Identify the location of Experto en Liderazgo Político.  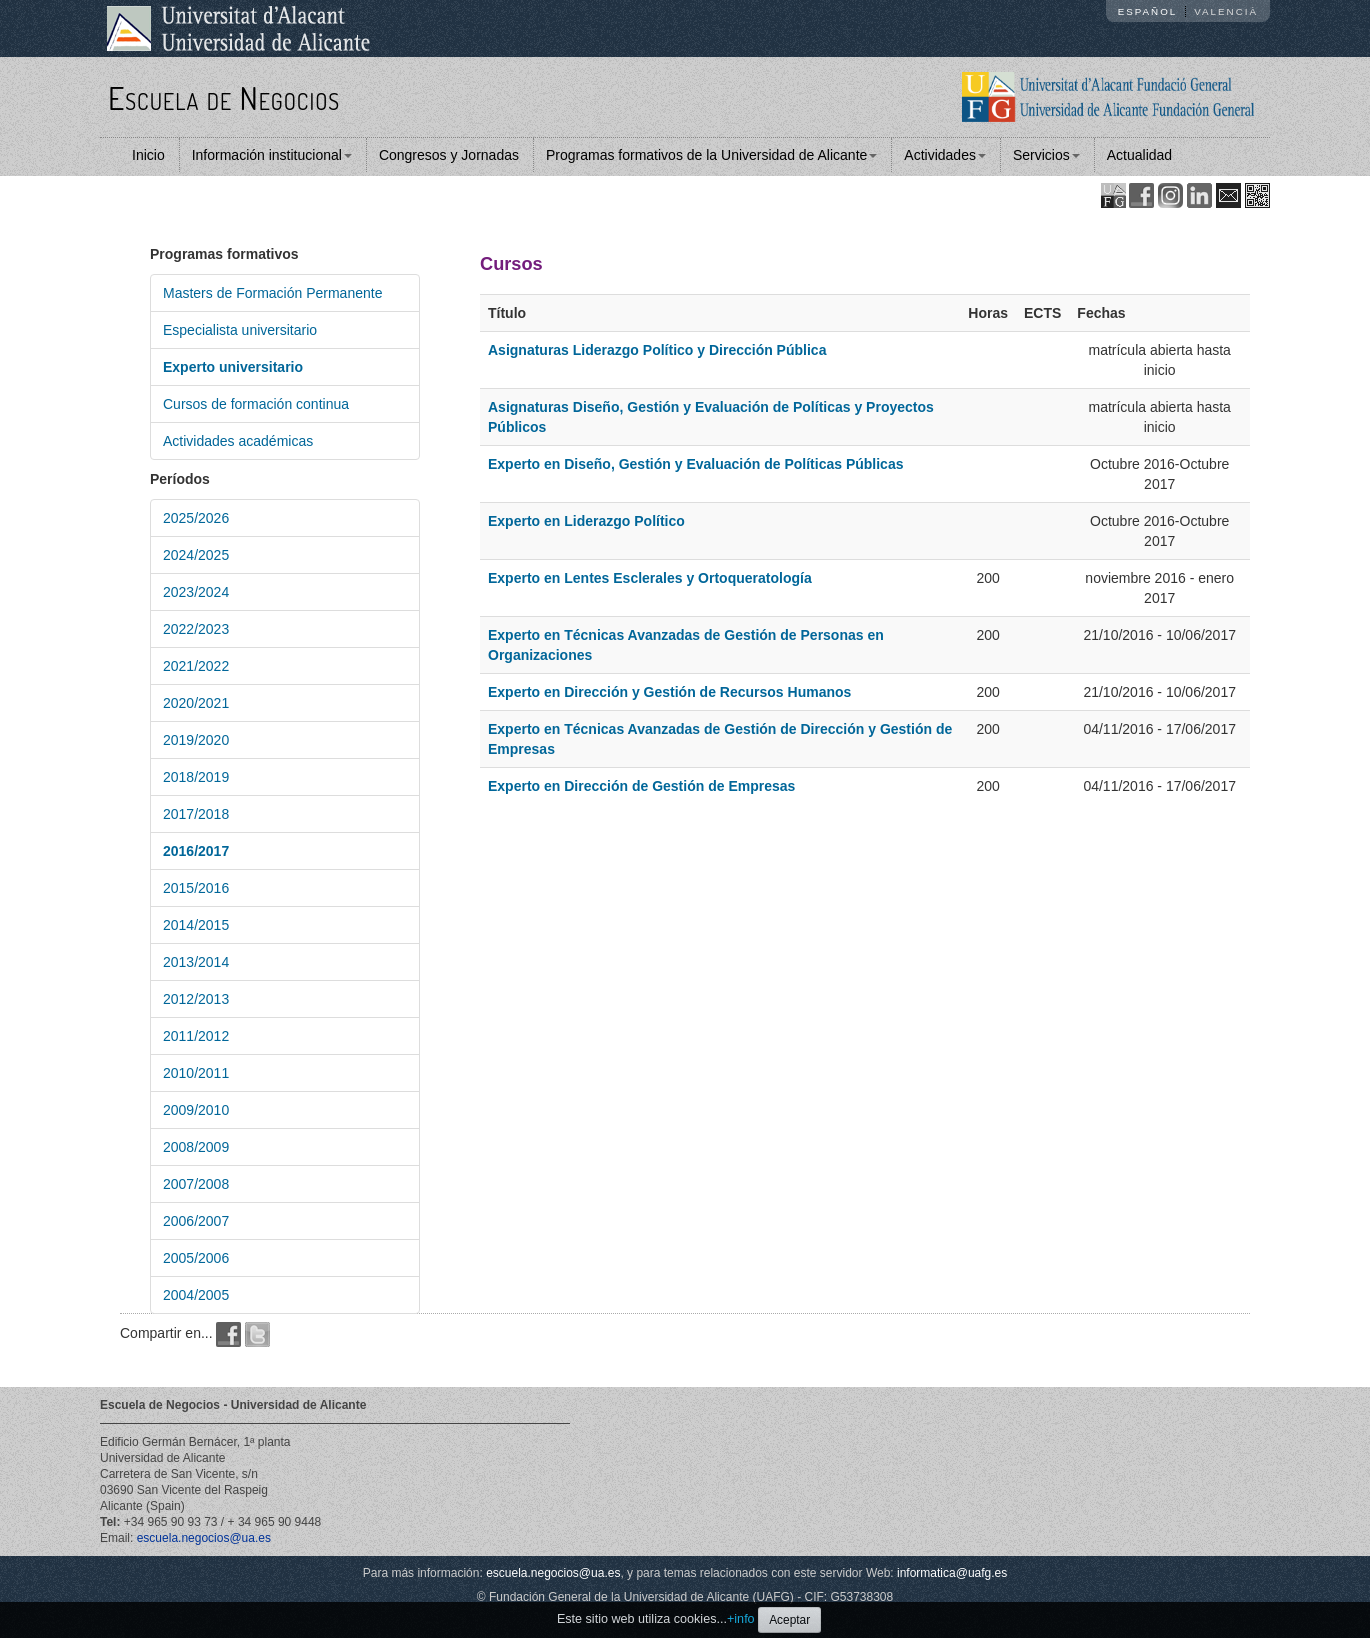
(586, 521).